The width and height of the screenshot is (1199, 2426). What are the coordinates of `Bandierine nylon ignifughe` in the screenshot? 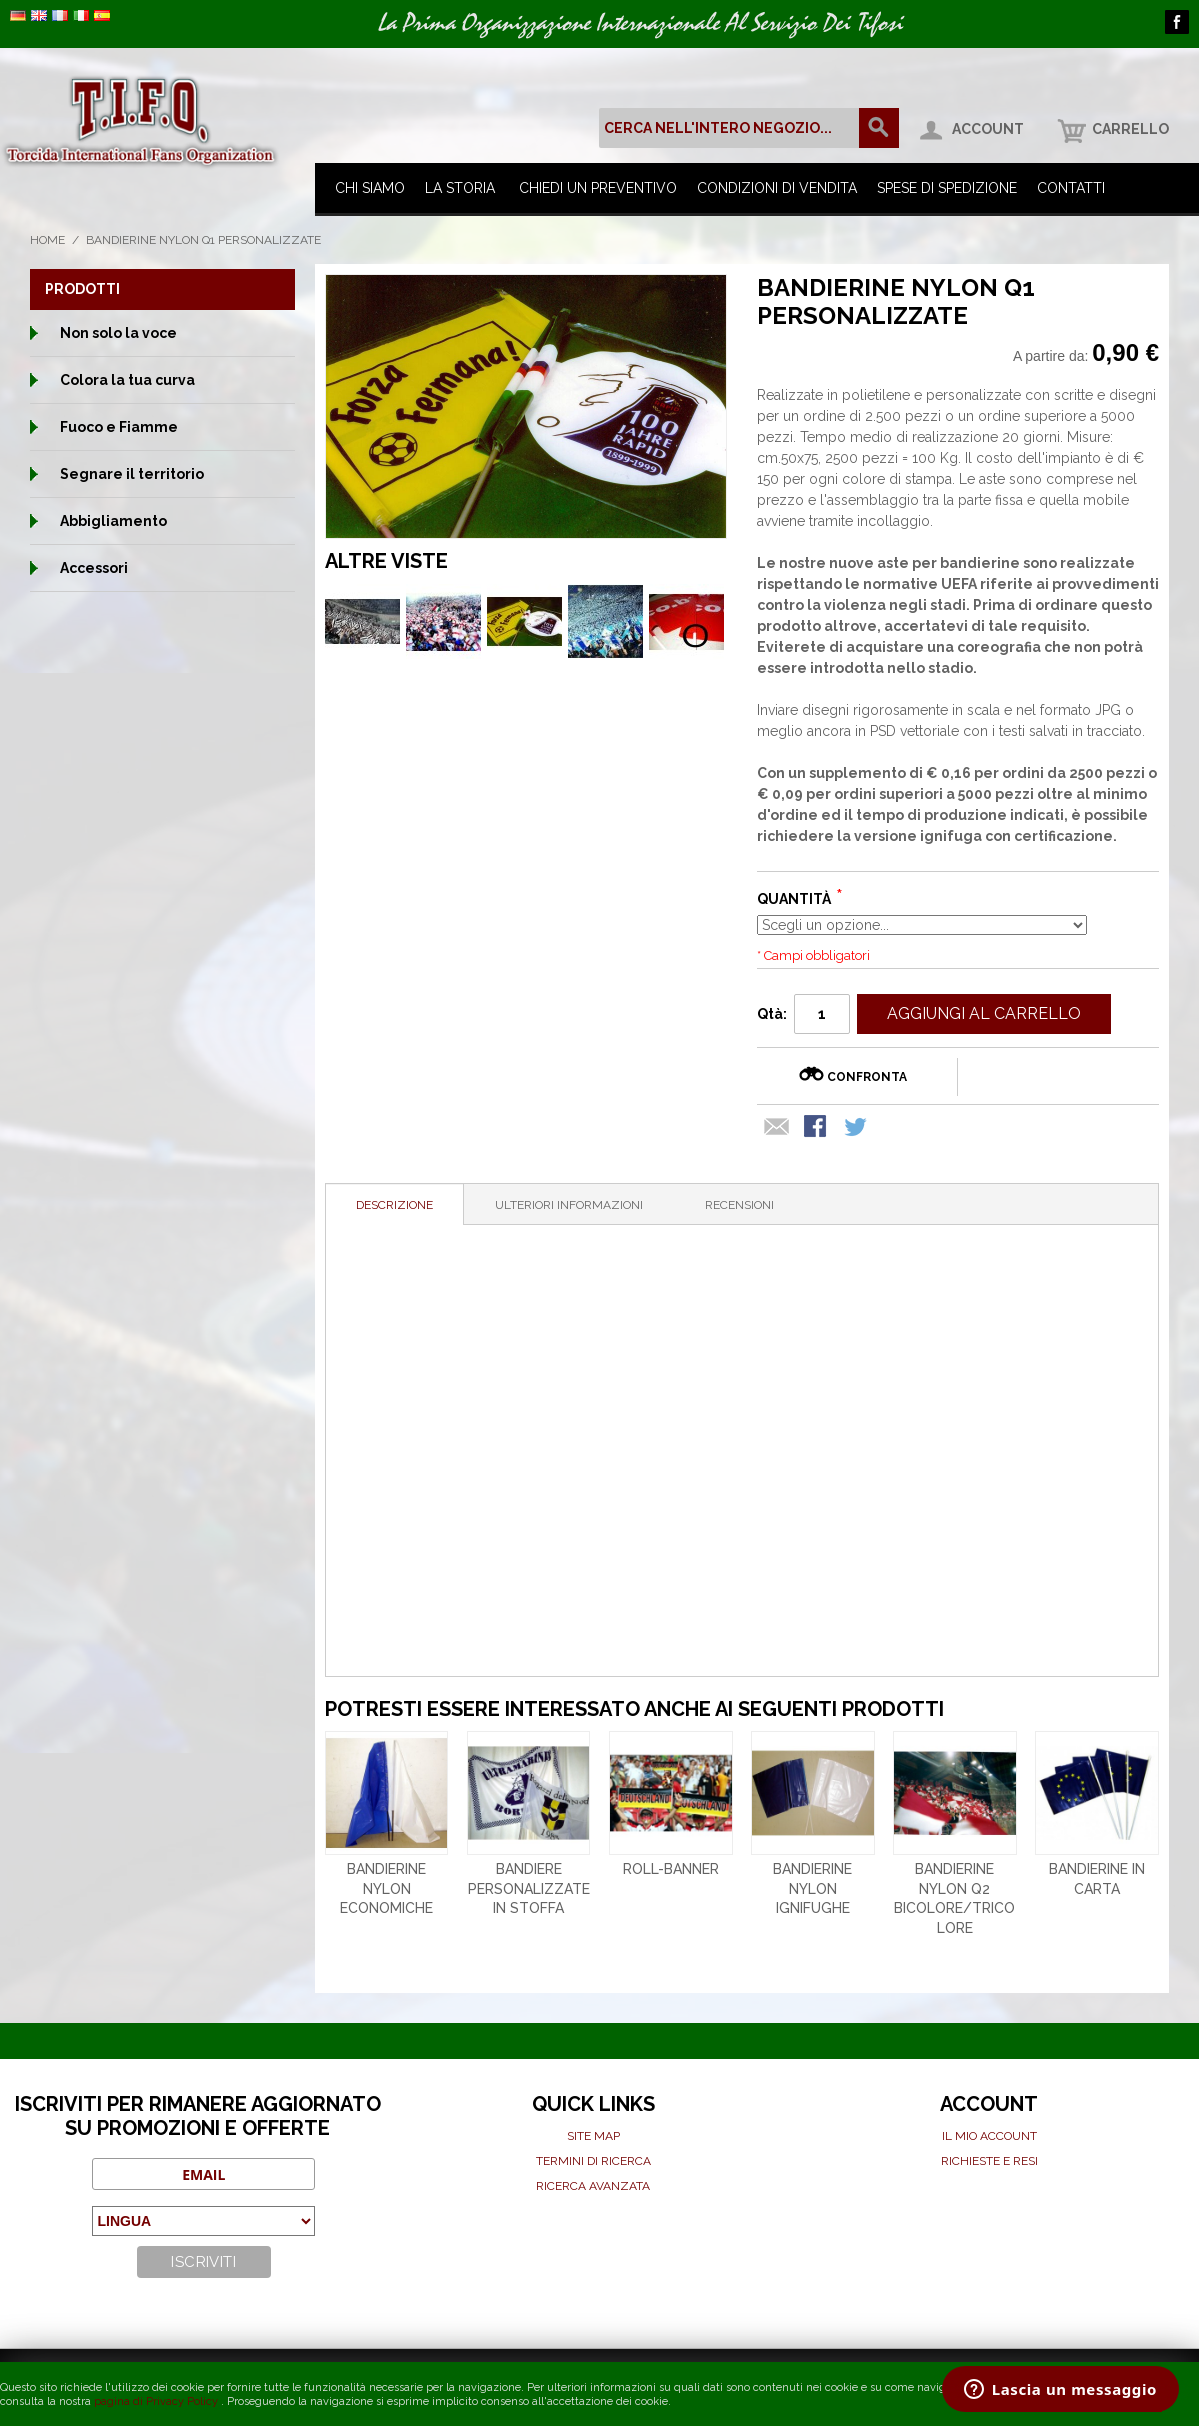 It's located at (812, 1888).